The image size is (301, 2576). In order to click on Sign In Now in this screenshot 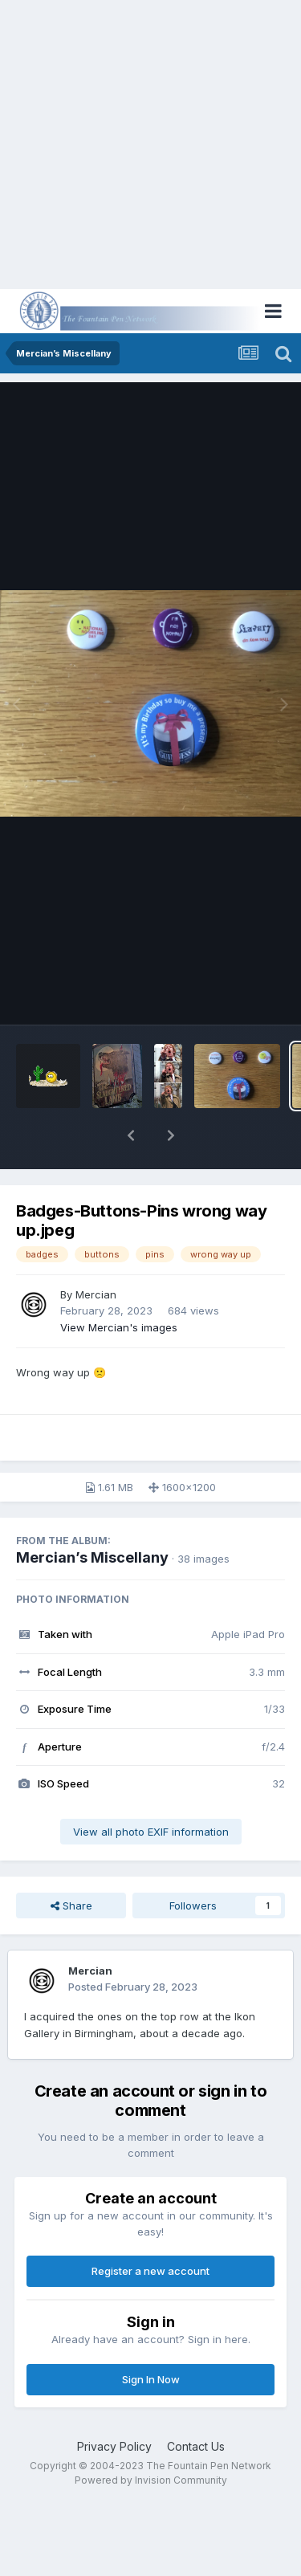, I will do `click(151, 2379)`.